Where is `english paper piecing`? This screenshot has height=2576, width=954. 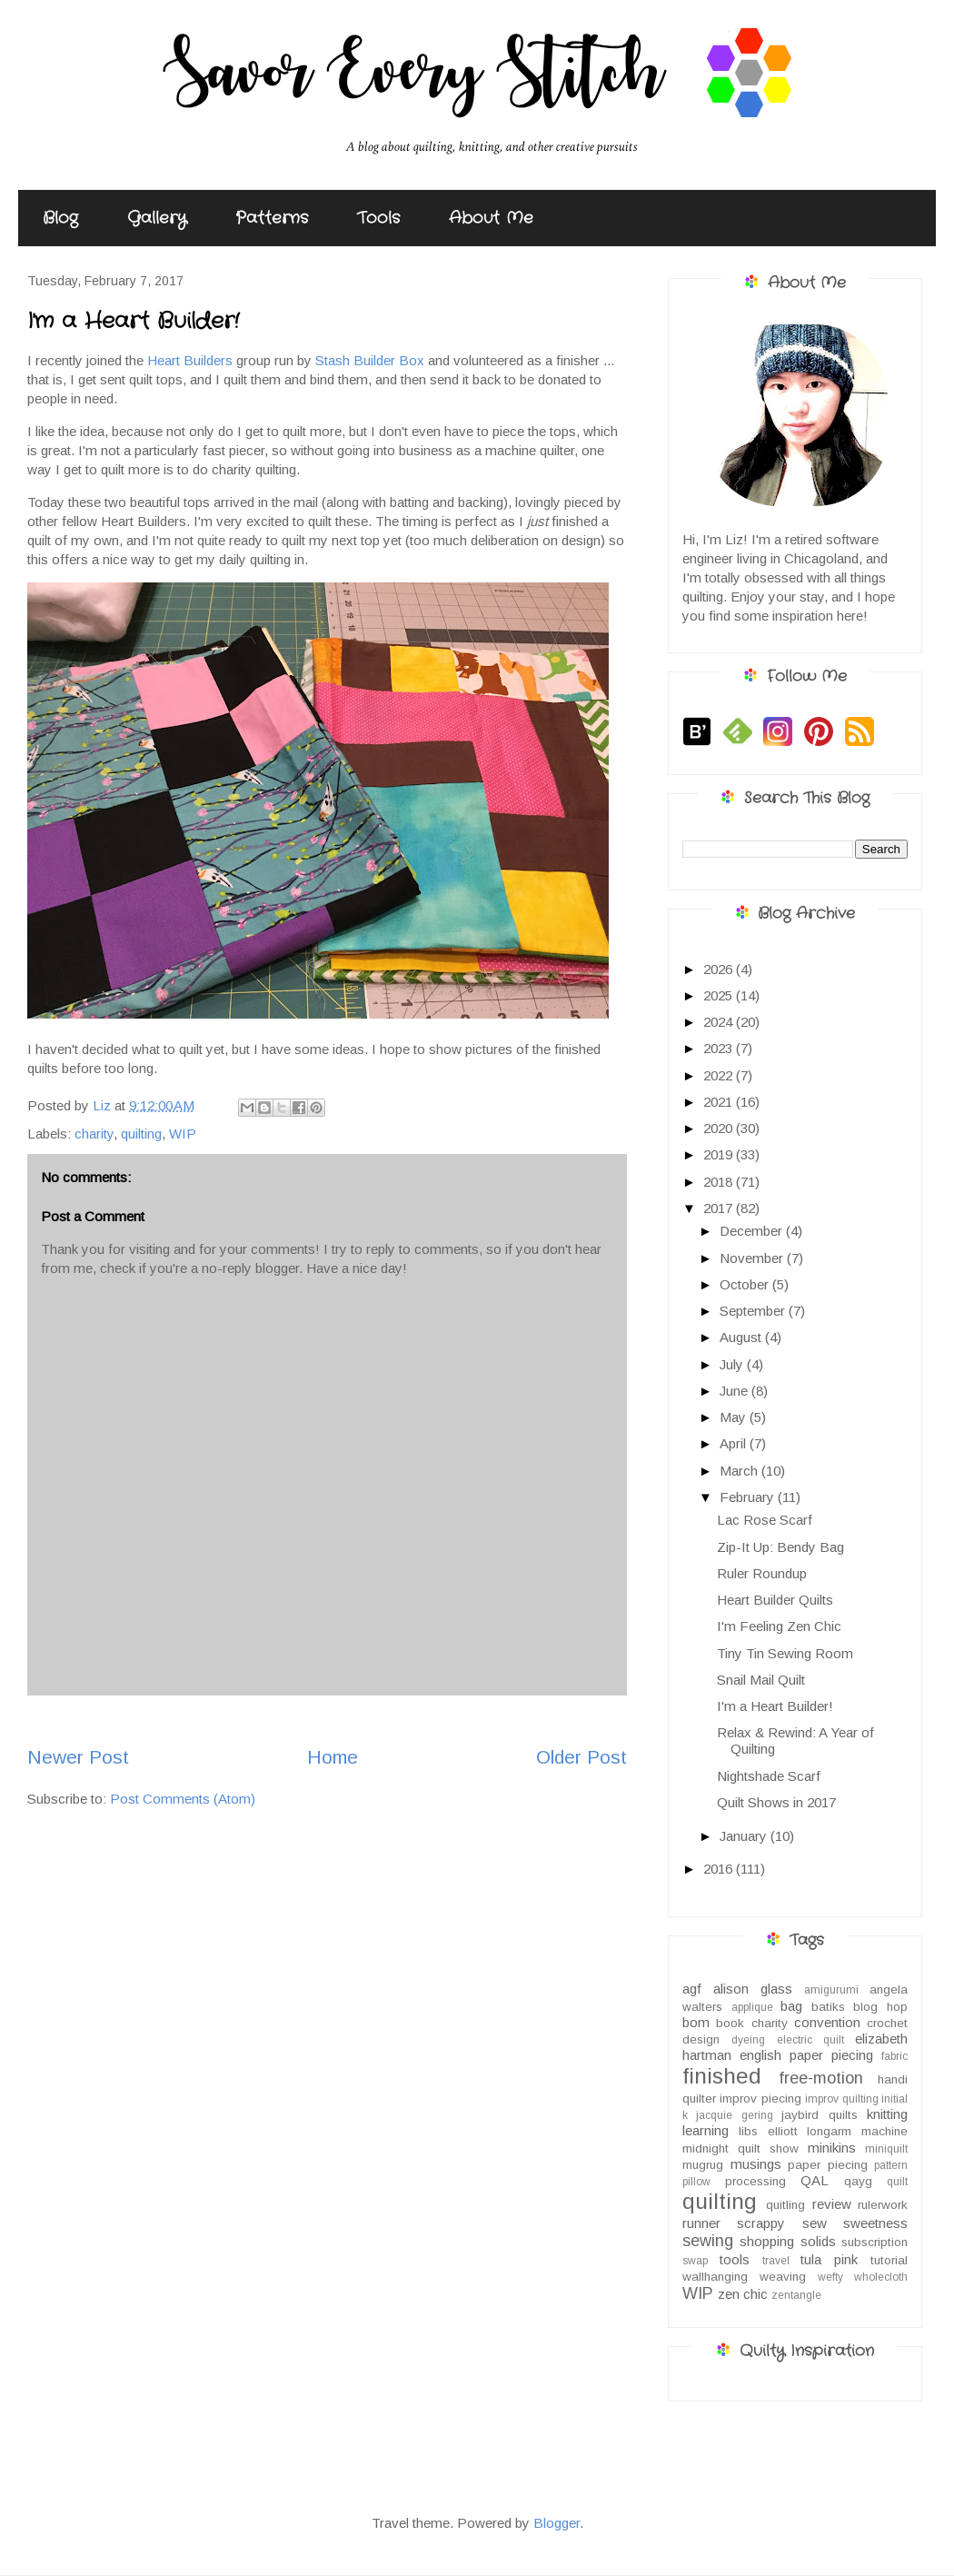
english paper piecing is located at coordinates (806, 2055).